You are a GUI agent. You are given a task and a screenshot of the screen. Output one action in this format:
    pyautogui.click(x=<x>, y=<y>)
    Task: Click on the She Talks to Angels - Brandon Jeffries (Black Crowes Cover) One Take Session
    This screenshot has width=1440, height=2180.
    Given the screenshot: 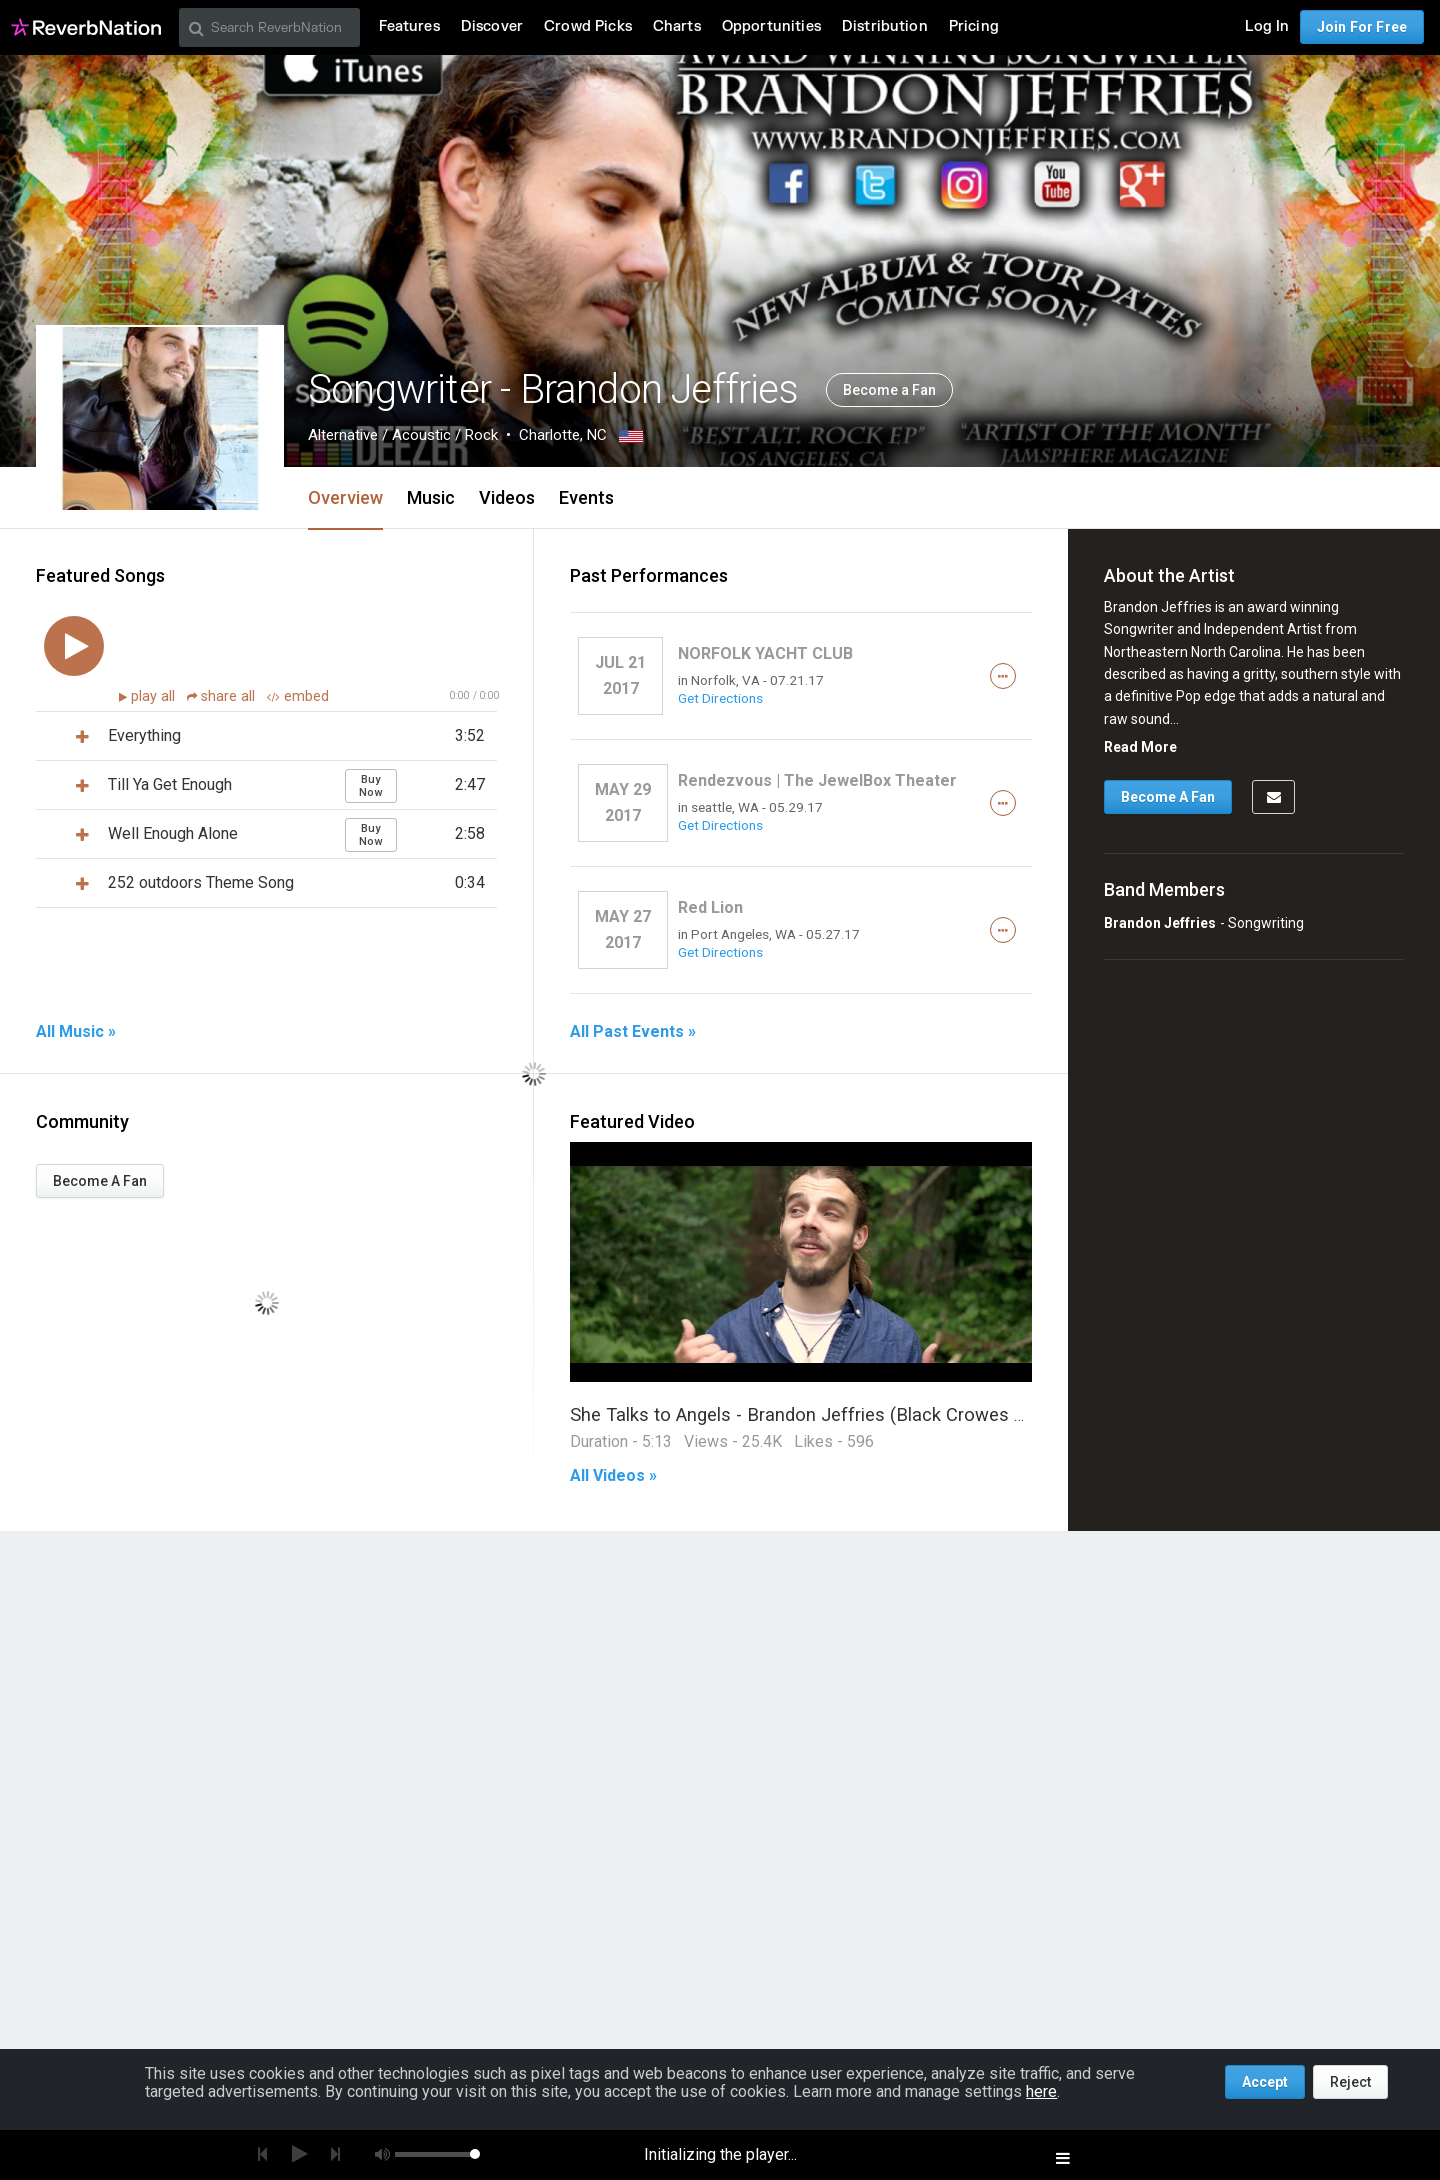 What is the action you would take?
    pyautogui.click(x=895, y=1414)
    